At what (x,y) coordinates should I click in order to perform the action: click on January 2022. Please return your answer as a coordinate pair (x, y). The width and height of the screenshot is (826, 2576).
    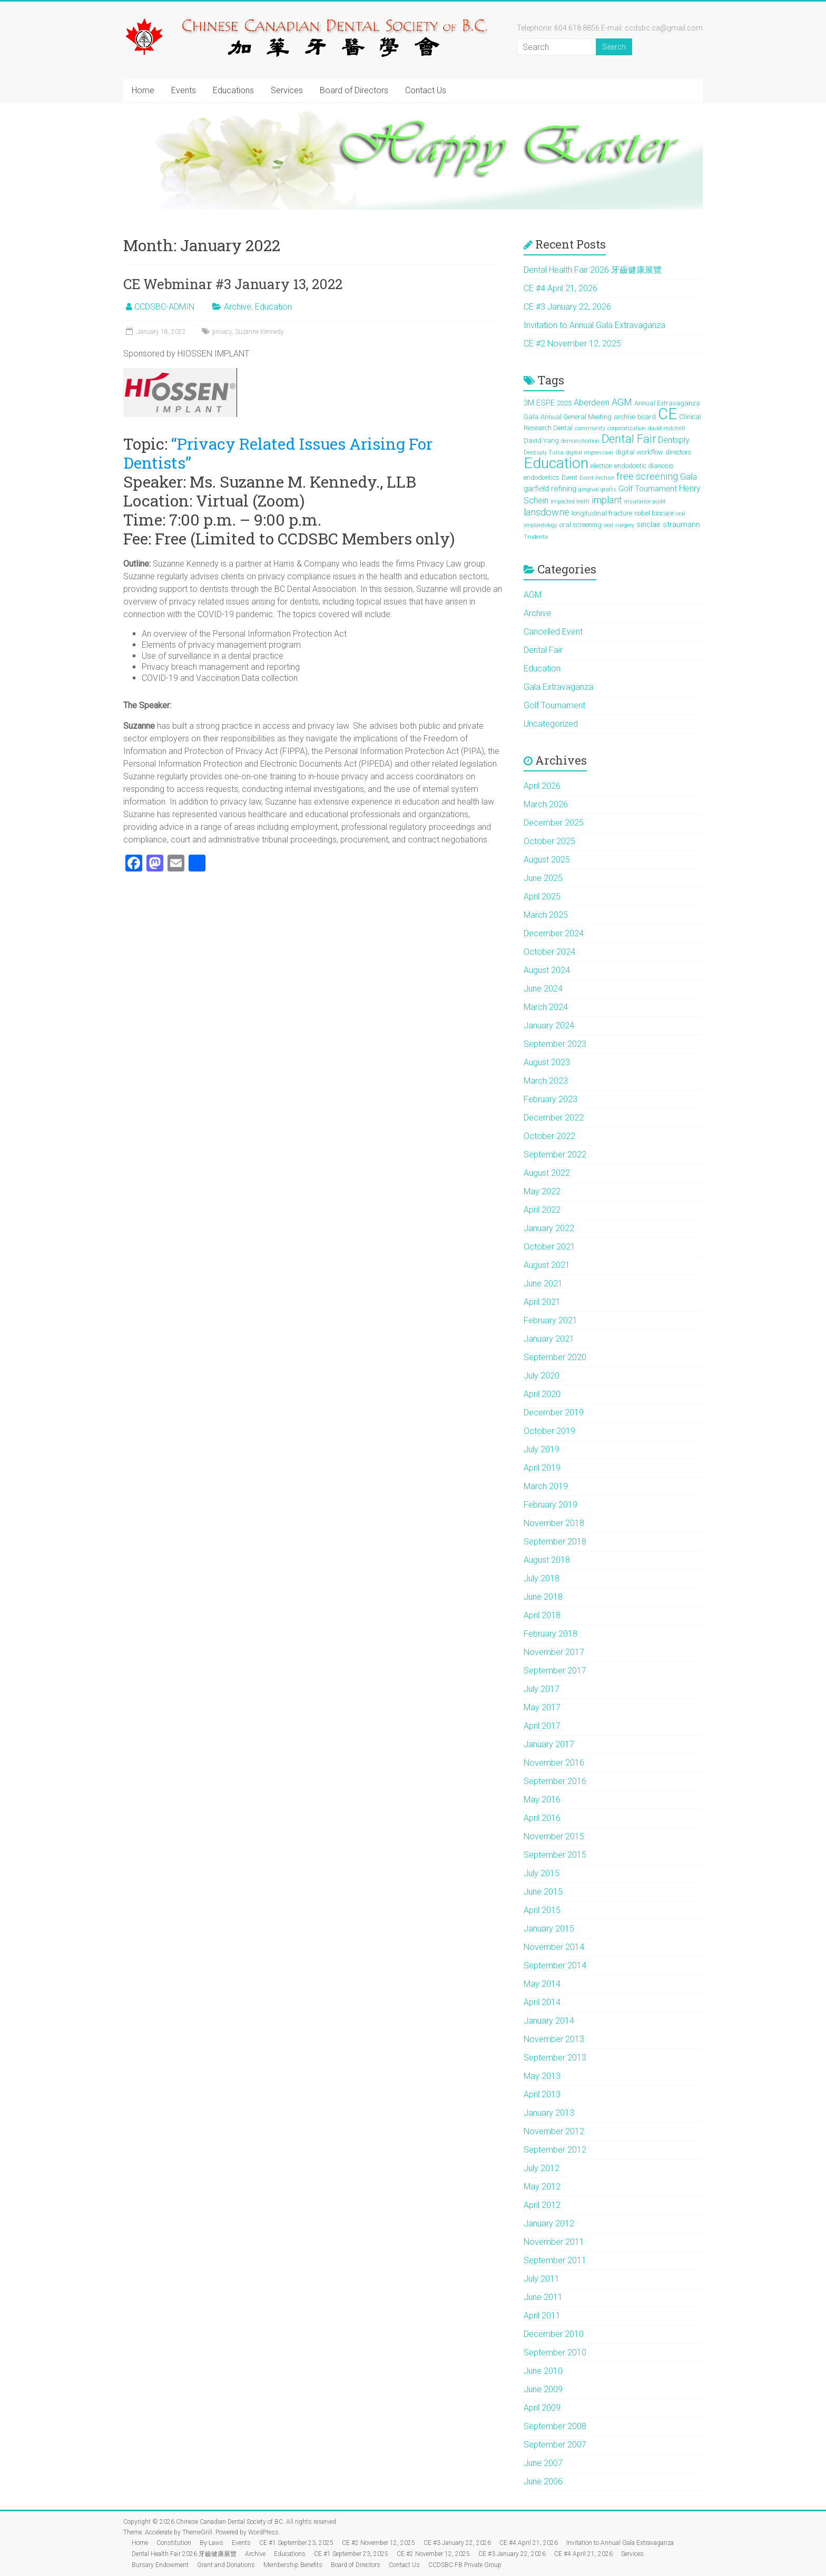
    Looking at the image, I should click on (549, 1228).